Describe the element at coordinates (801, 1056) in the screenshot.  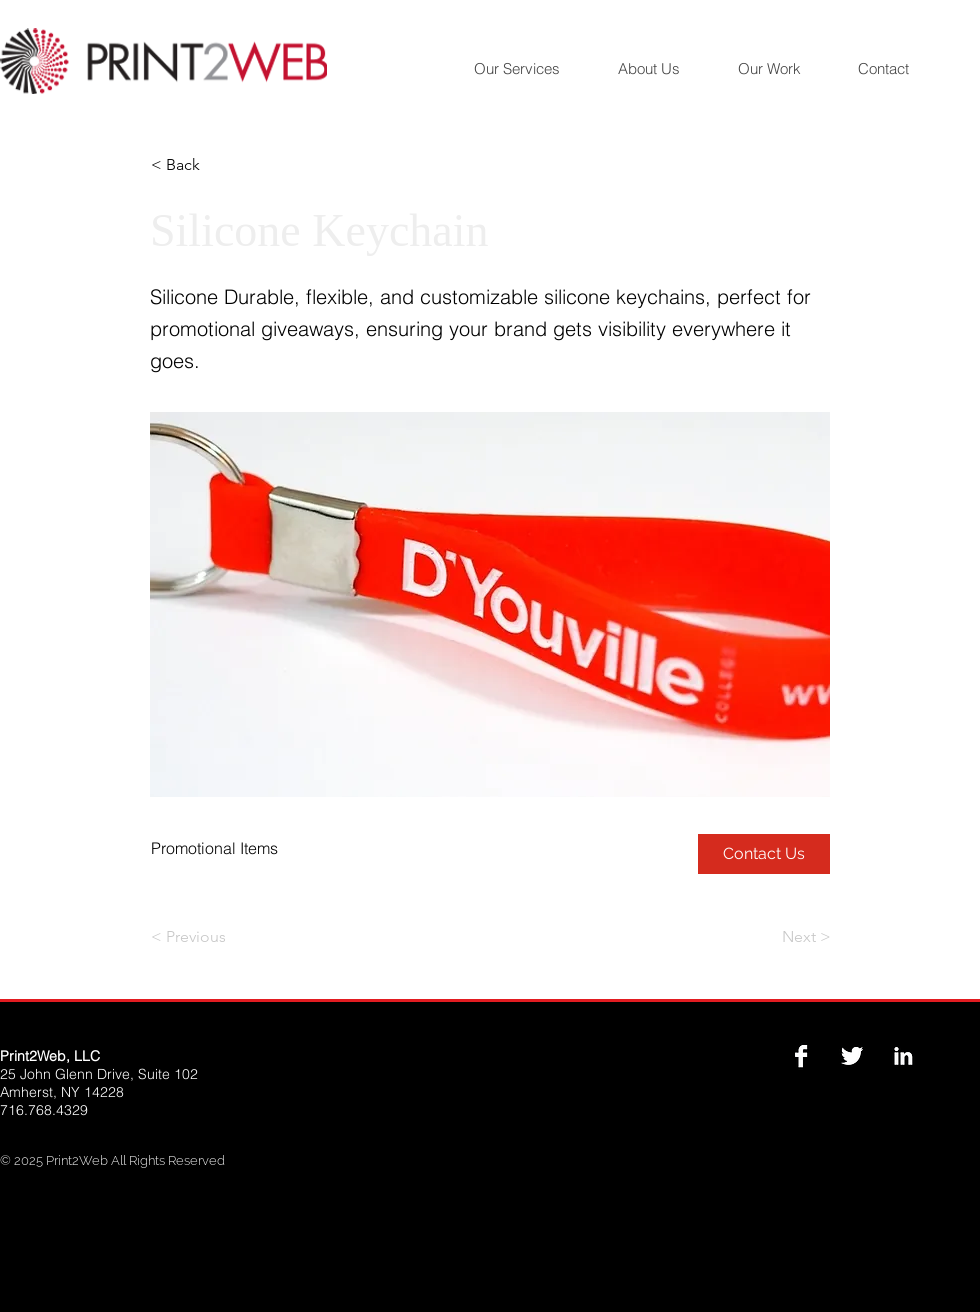
I see `[Facebook B&W]` at that location.